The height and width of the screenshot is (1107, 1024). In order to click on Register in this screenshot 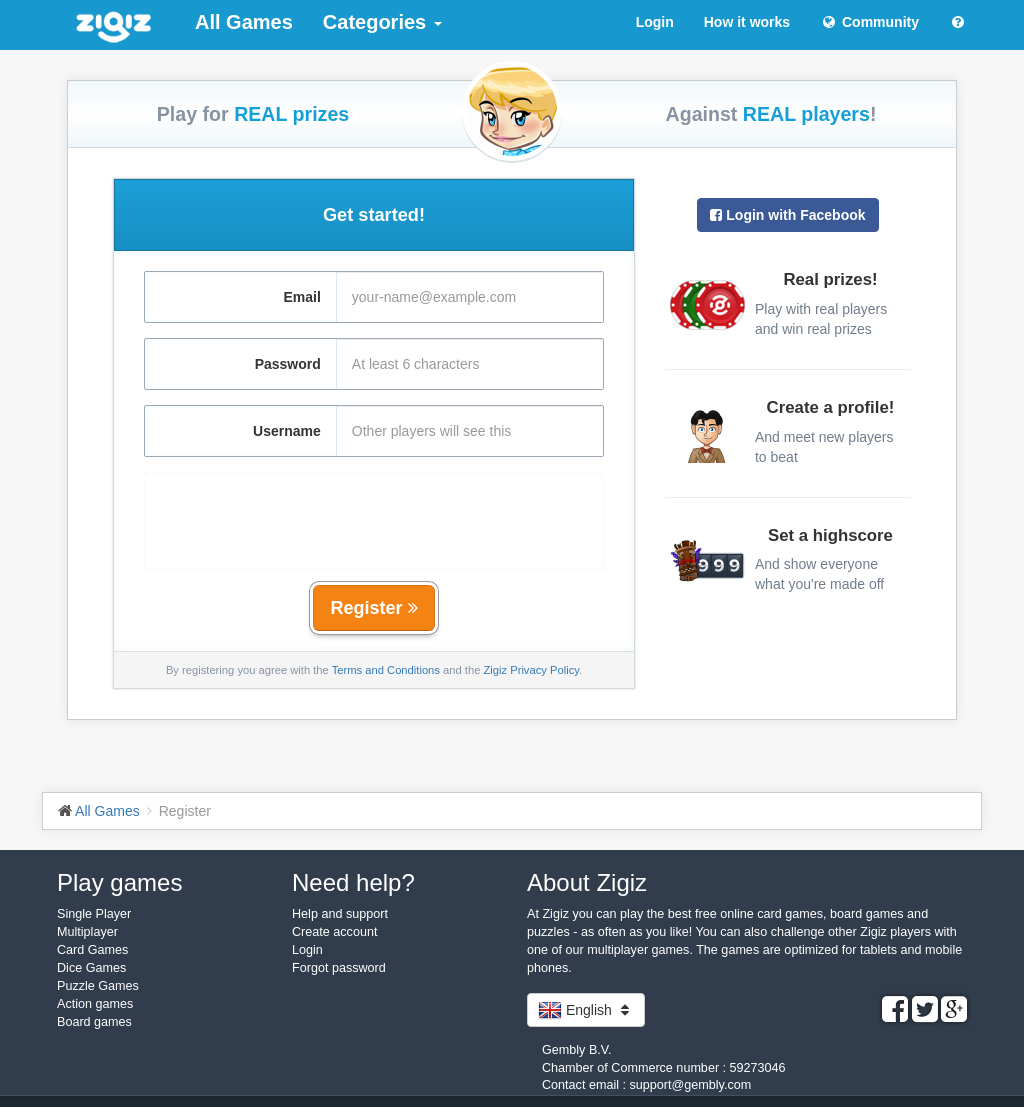, I will do `click(373, 608)`.